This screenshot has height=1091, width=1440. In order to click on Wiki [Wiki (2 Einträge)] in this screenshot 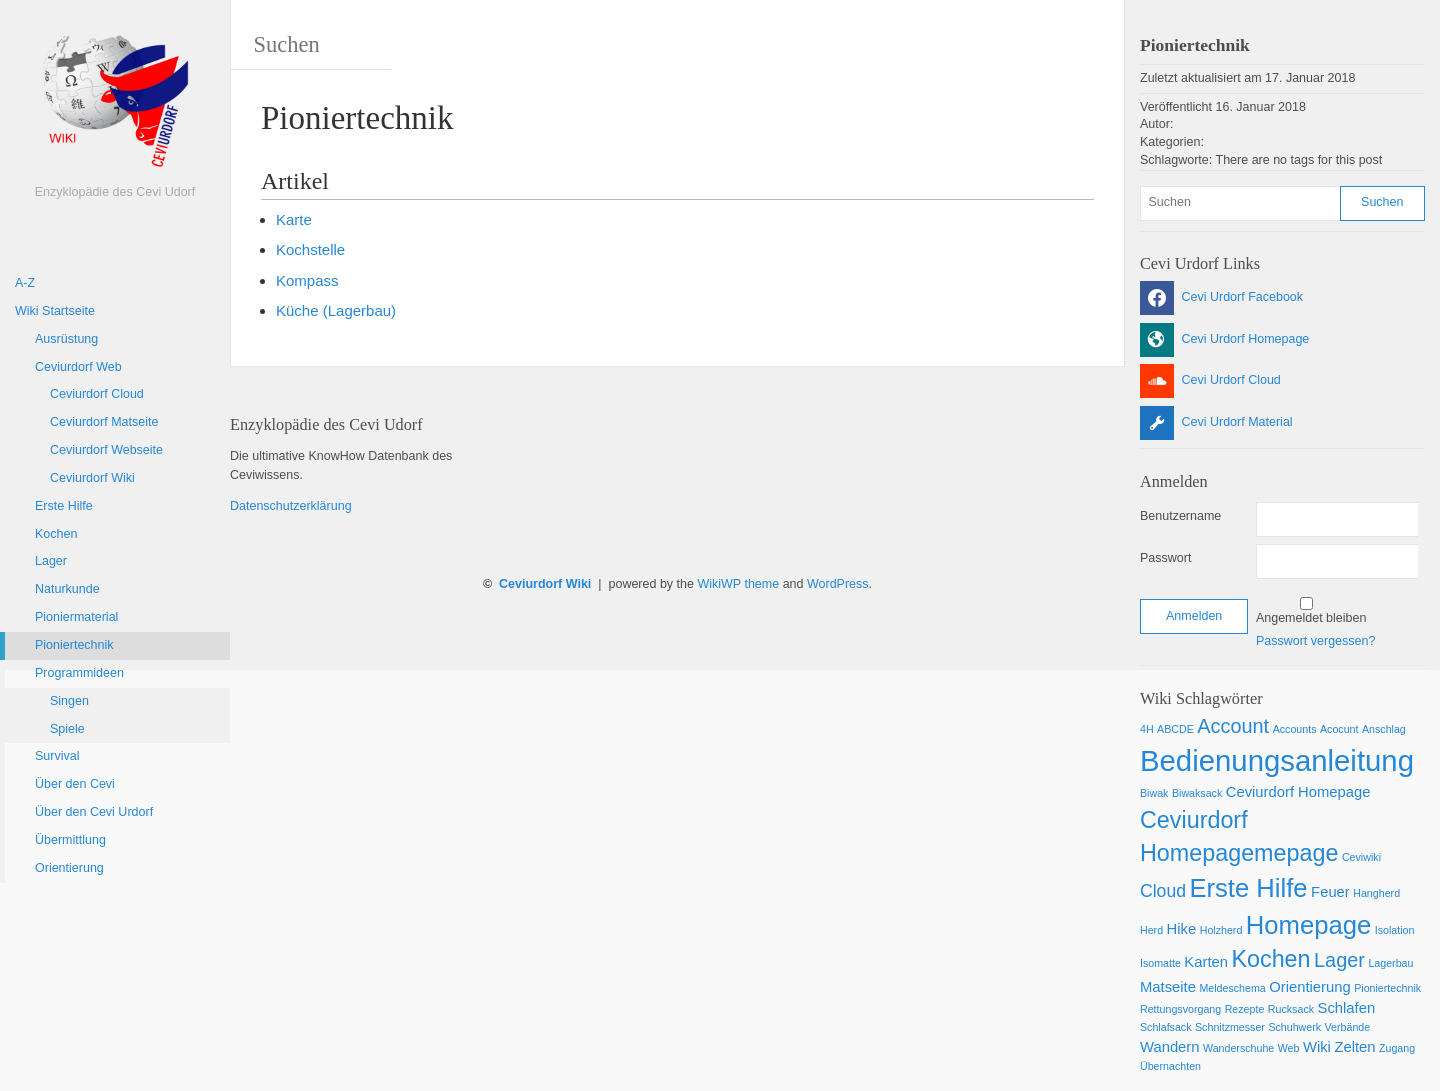, I will do `click(1317, 1047)`.